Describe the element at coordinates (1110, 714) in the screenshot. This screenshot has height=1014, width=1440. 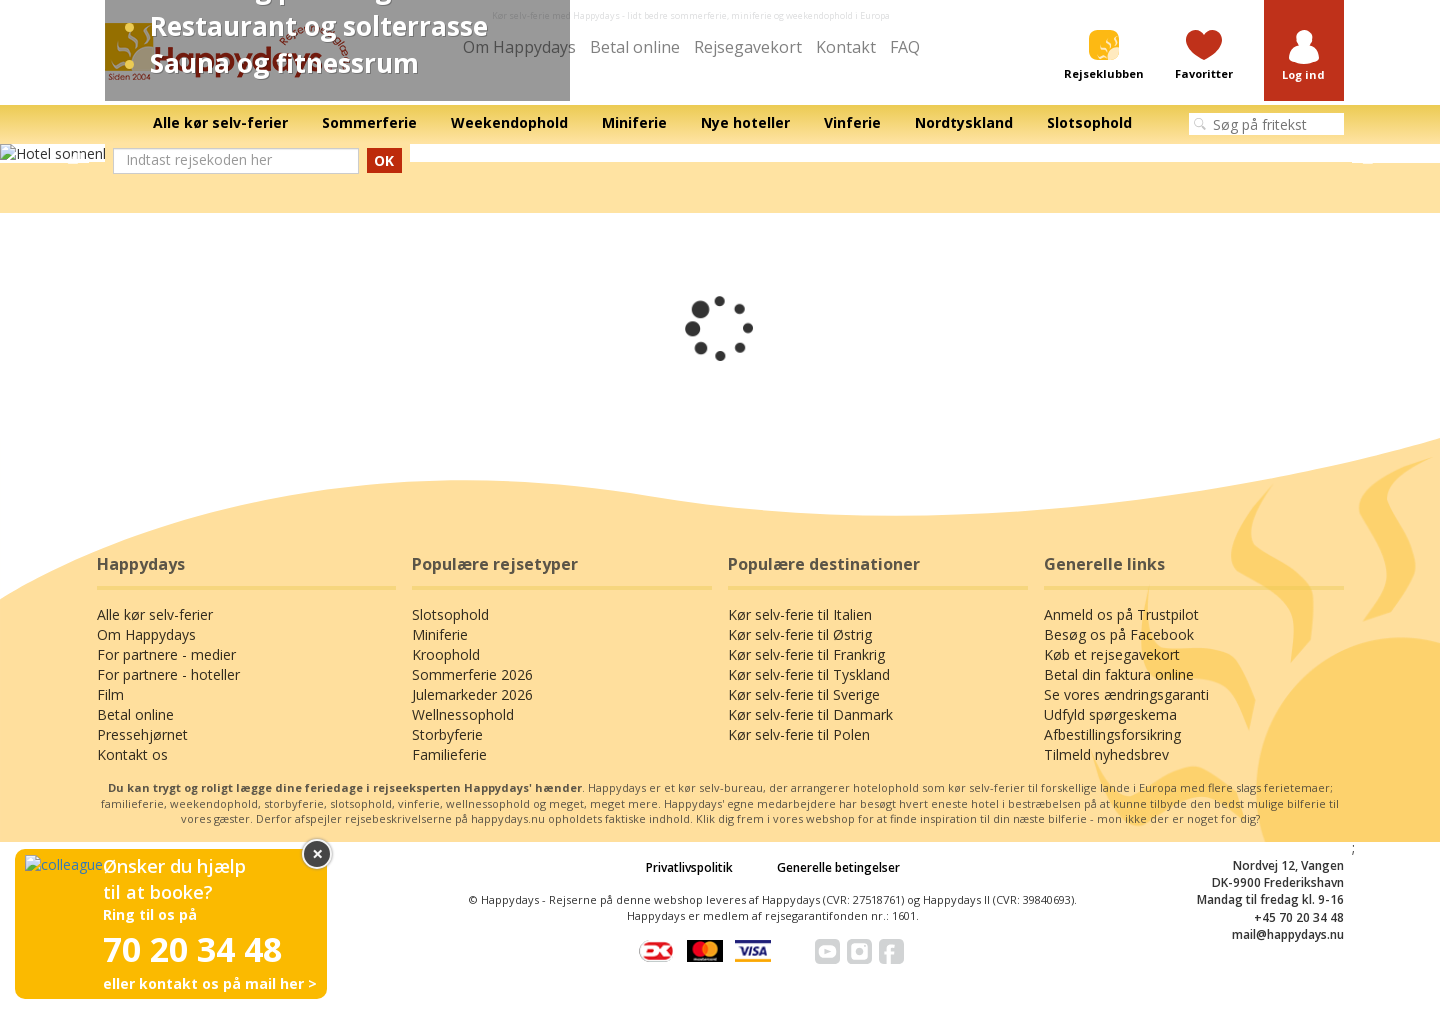
I see `Udfyld spørgeskema` at that location.